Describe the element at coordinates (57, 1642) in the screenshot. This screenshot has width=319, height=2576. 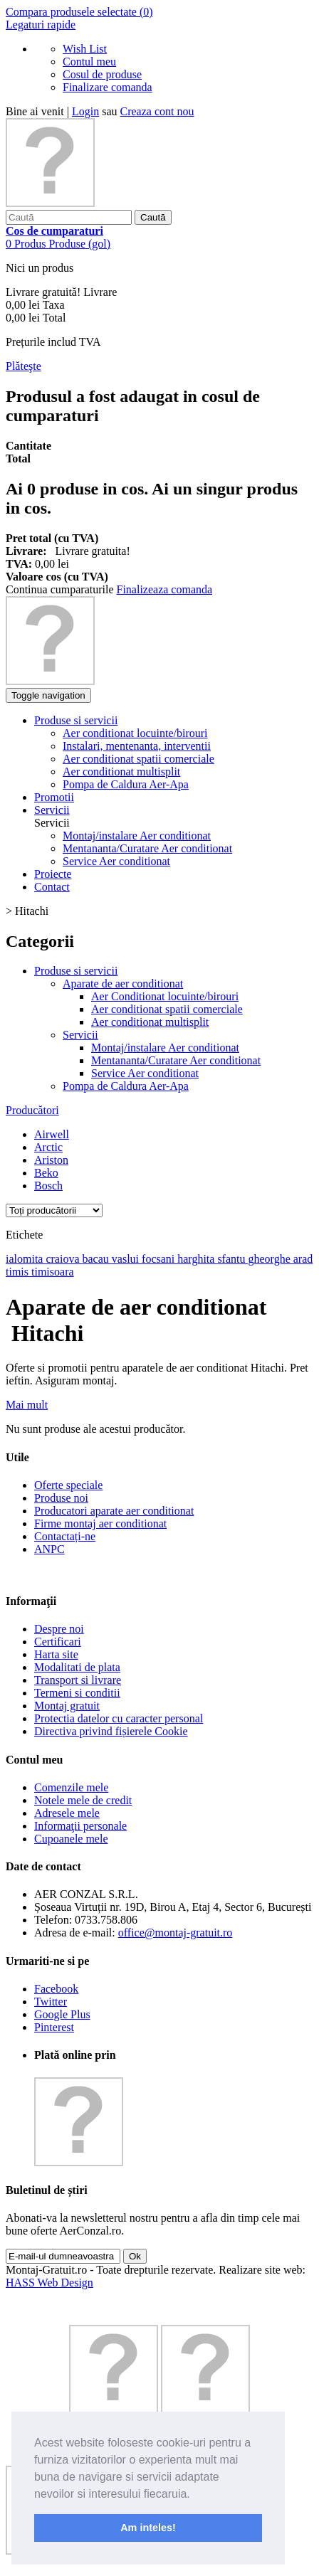
I see `Certificari` at that location.